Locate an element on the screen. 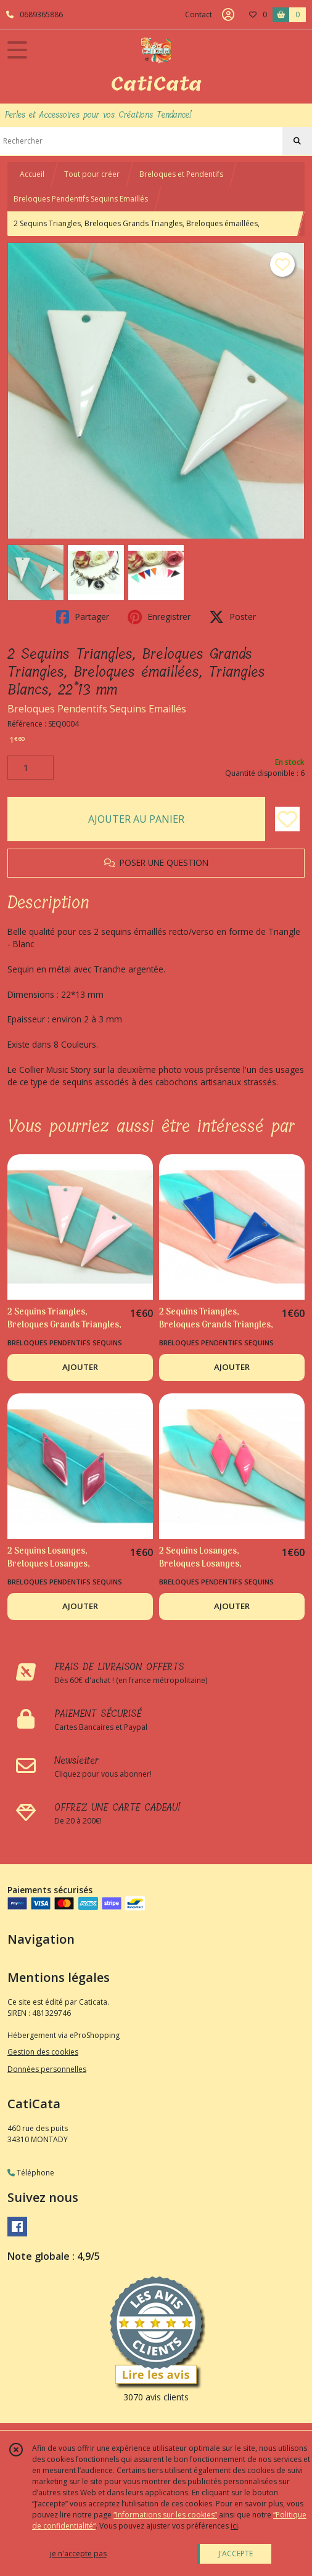  “Informations sur les cookies” is located at coordinates (165, 2514).